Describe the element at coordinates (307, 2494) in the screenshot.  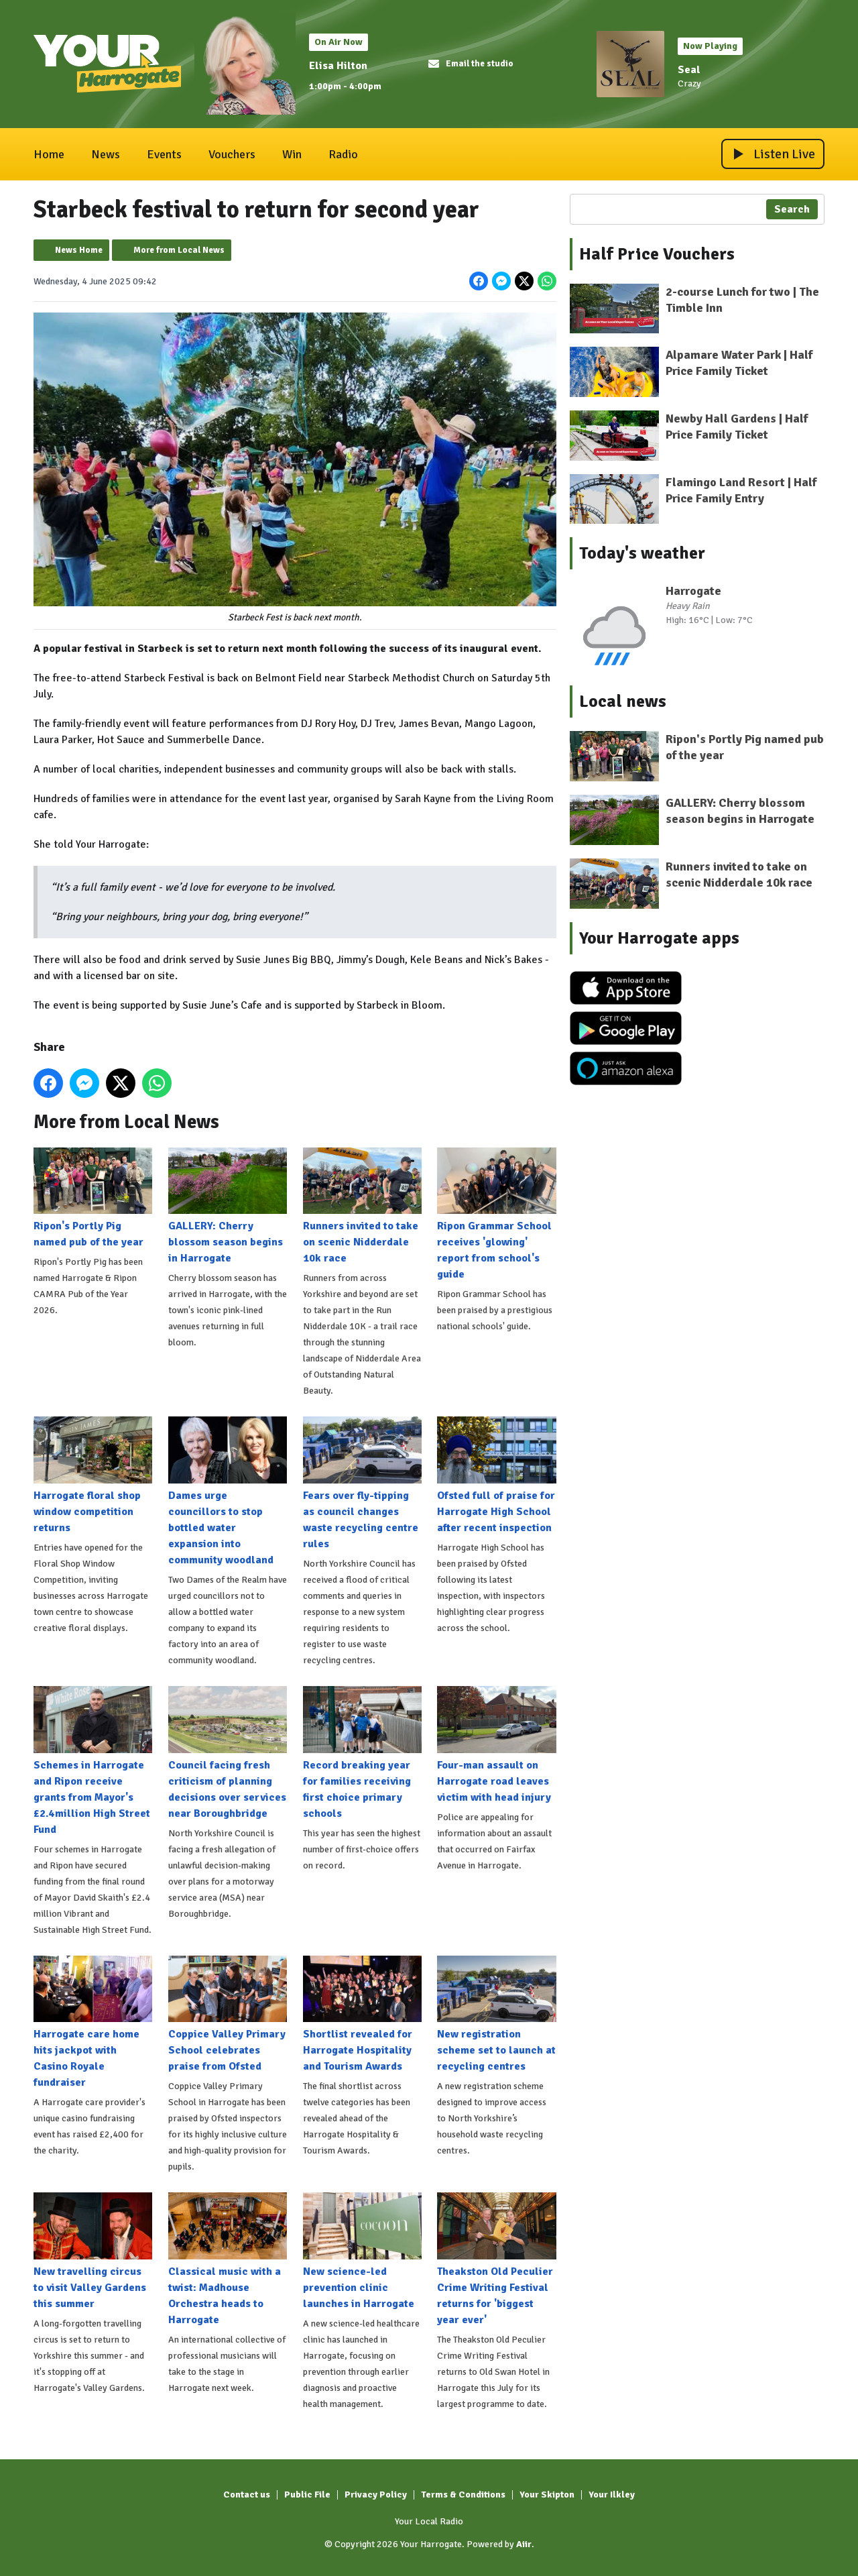
I see `Public File` at that location.